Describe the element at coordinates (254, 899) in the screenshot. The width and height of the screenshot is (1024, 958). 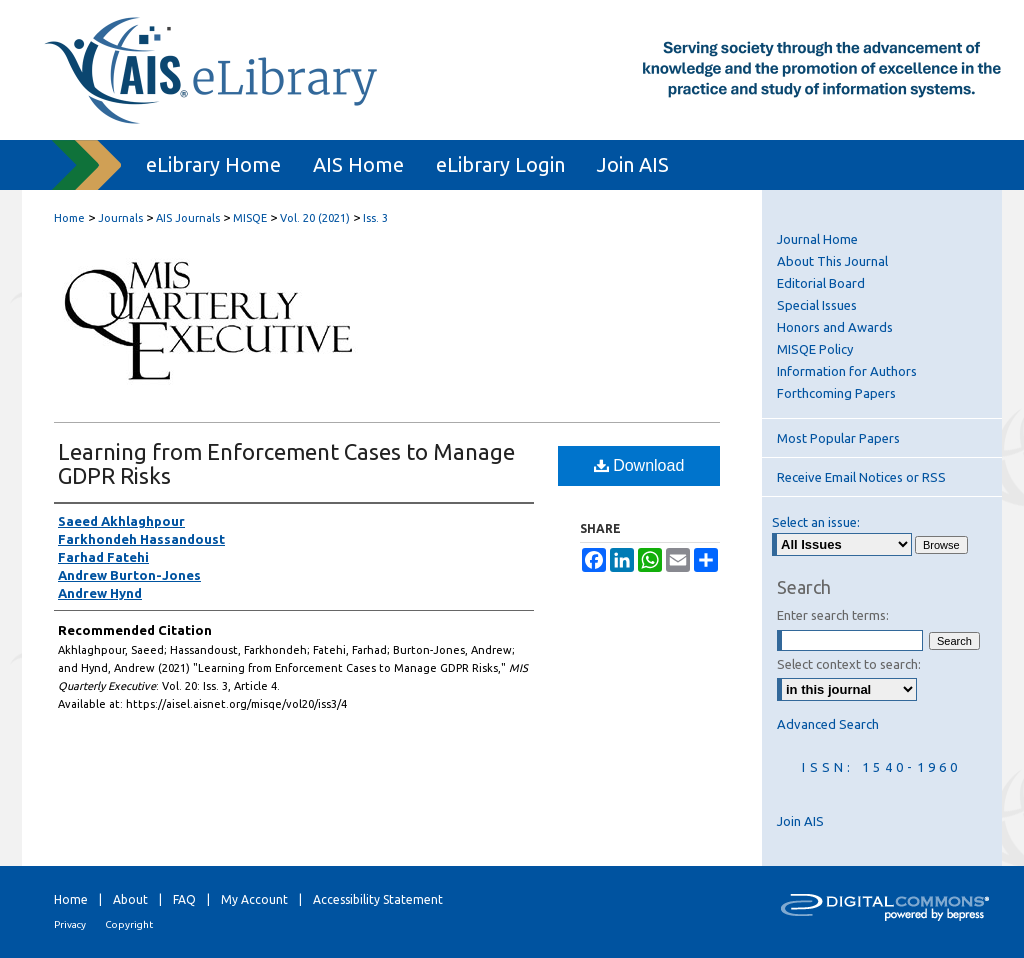
I see `My Account` at that location.